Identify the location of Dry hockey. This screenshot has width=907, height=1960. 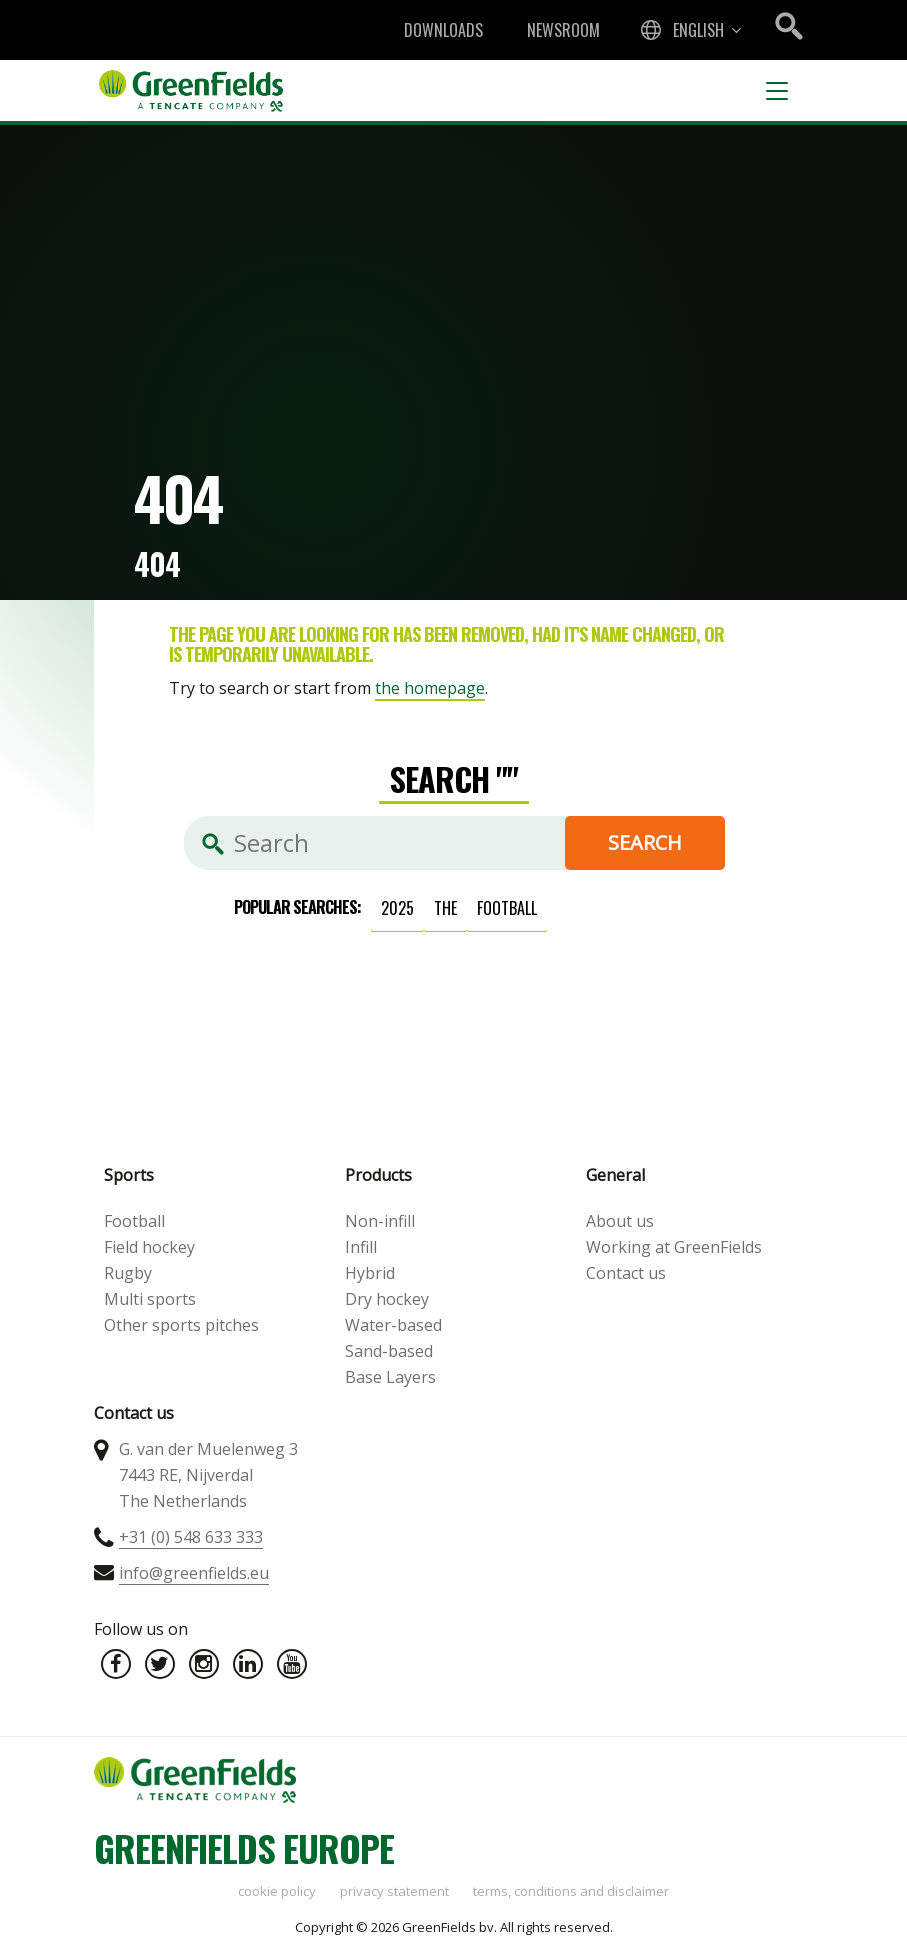
(387, 1299).